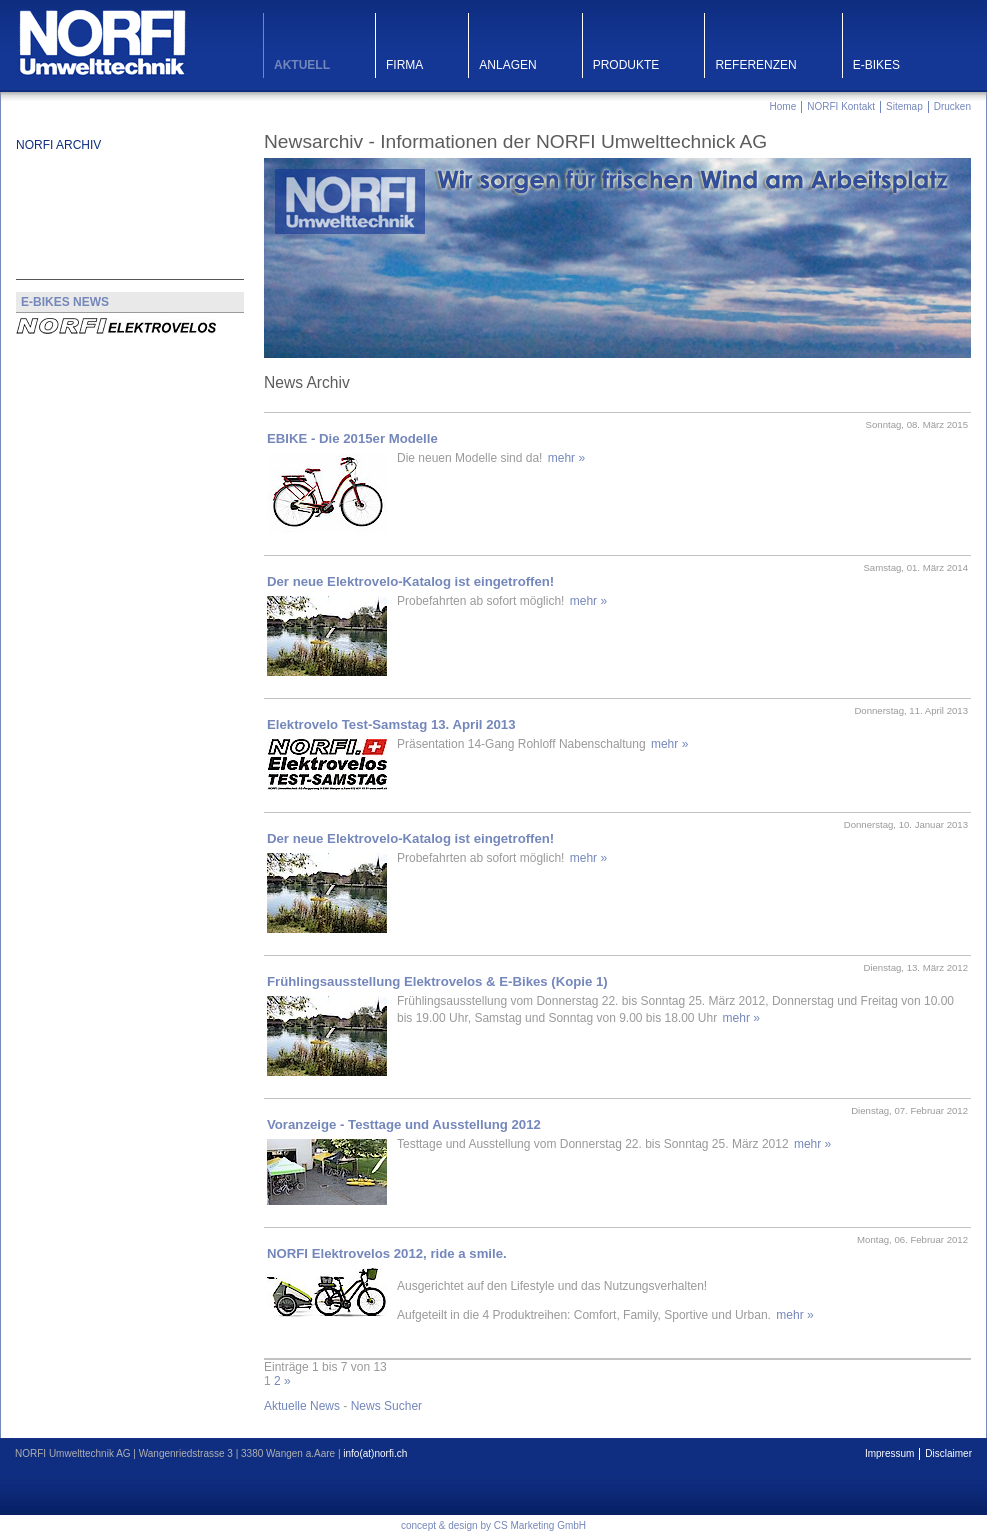 This screenshot has width=987, height=1534. What do you see at coordinates (904, 106) in the screenshot?
I see `Sitemap` at bounding box center [904, 106].